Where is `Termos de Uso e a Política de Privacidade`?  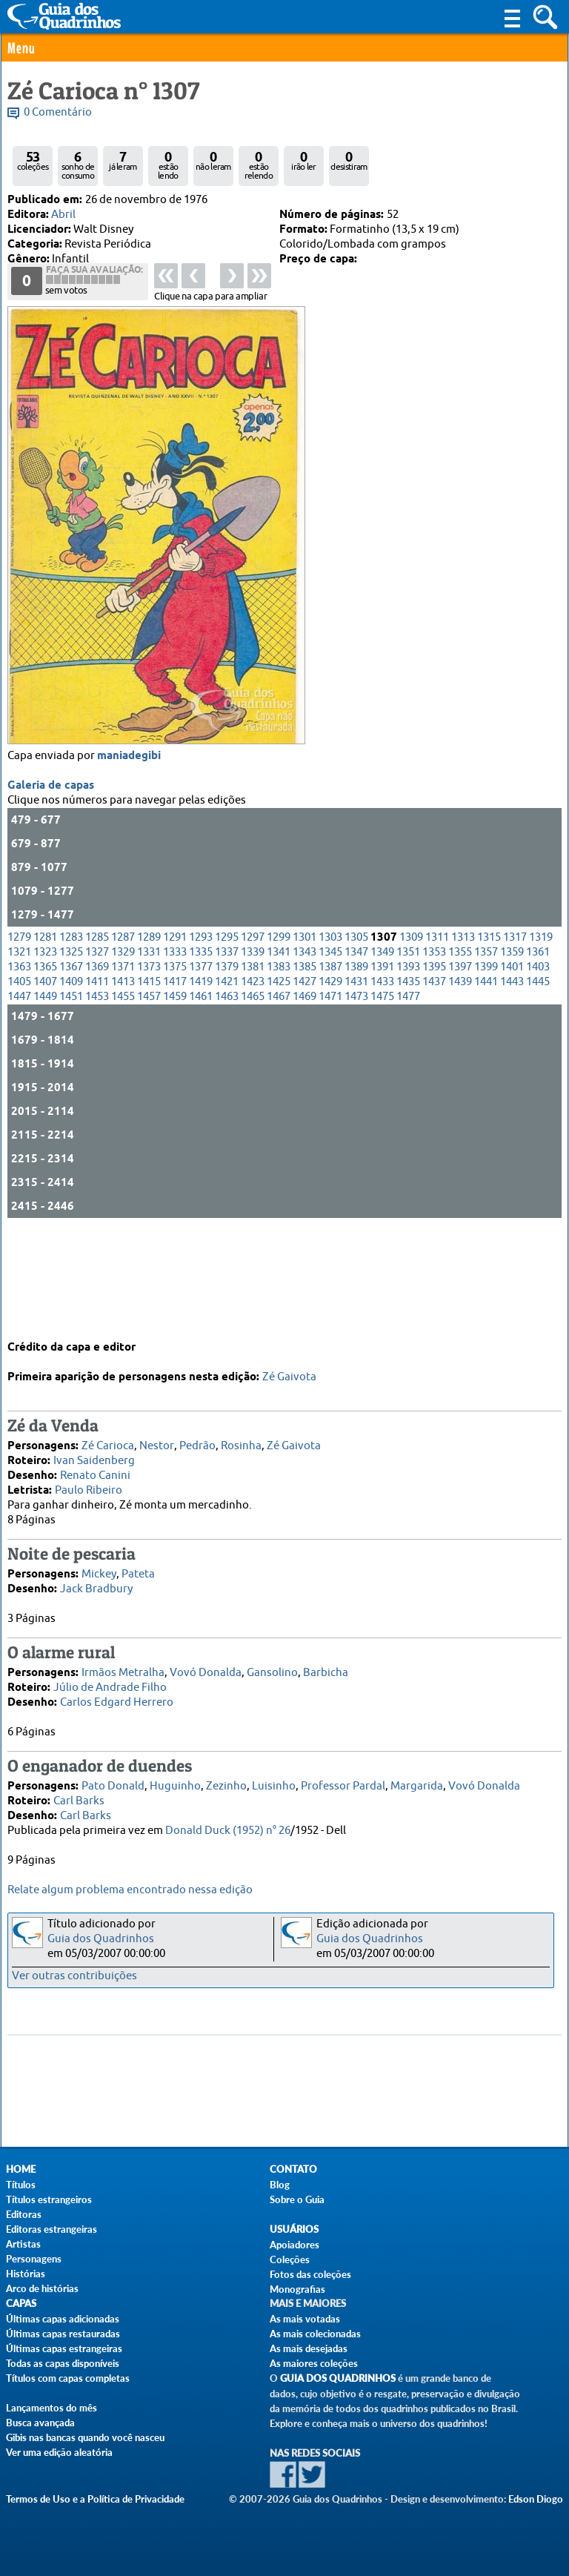 Termos de Uso e a Política de Privacidade is located at coordinates (95, 2499).